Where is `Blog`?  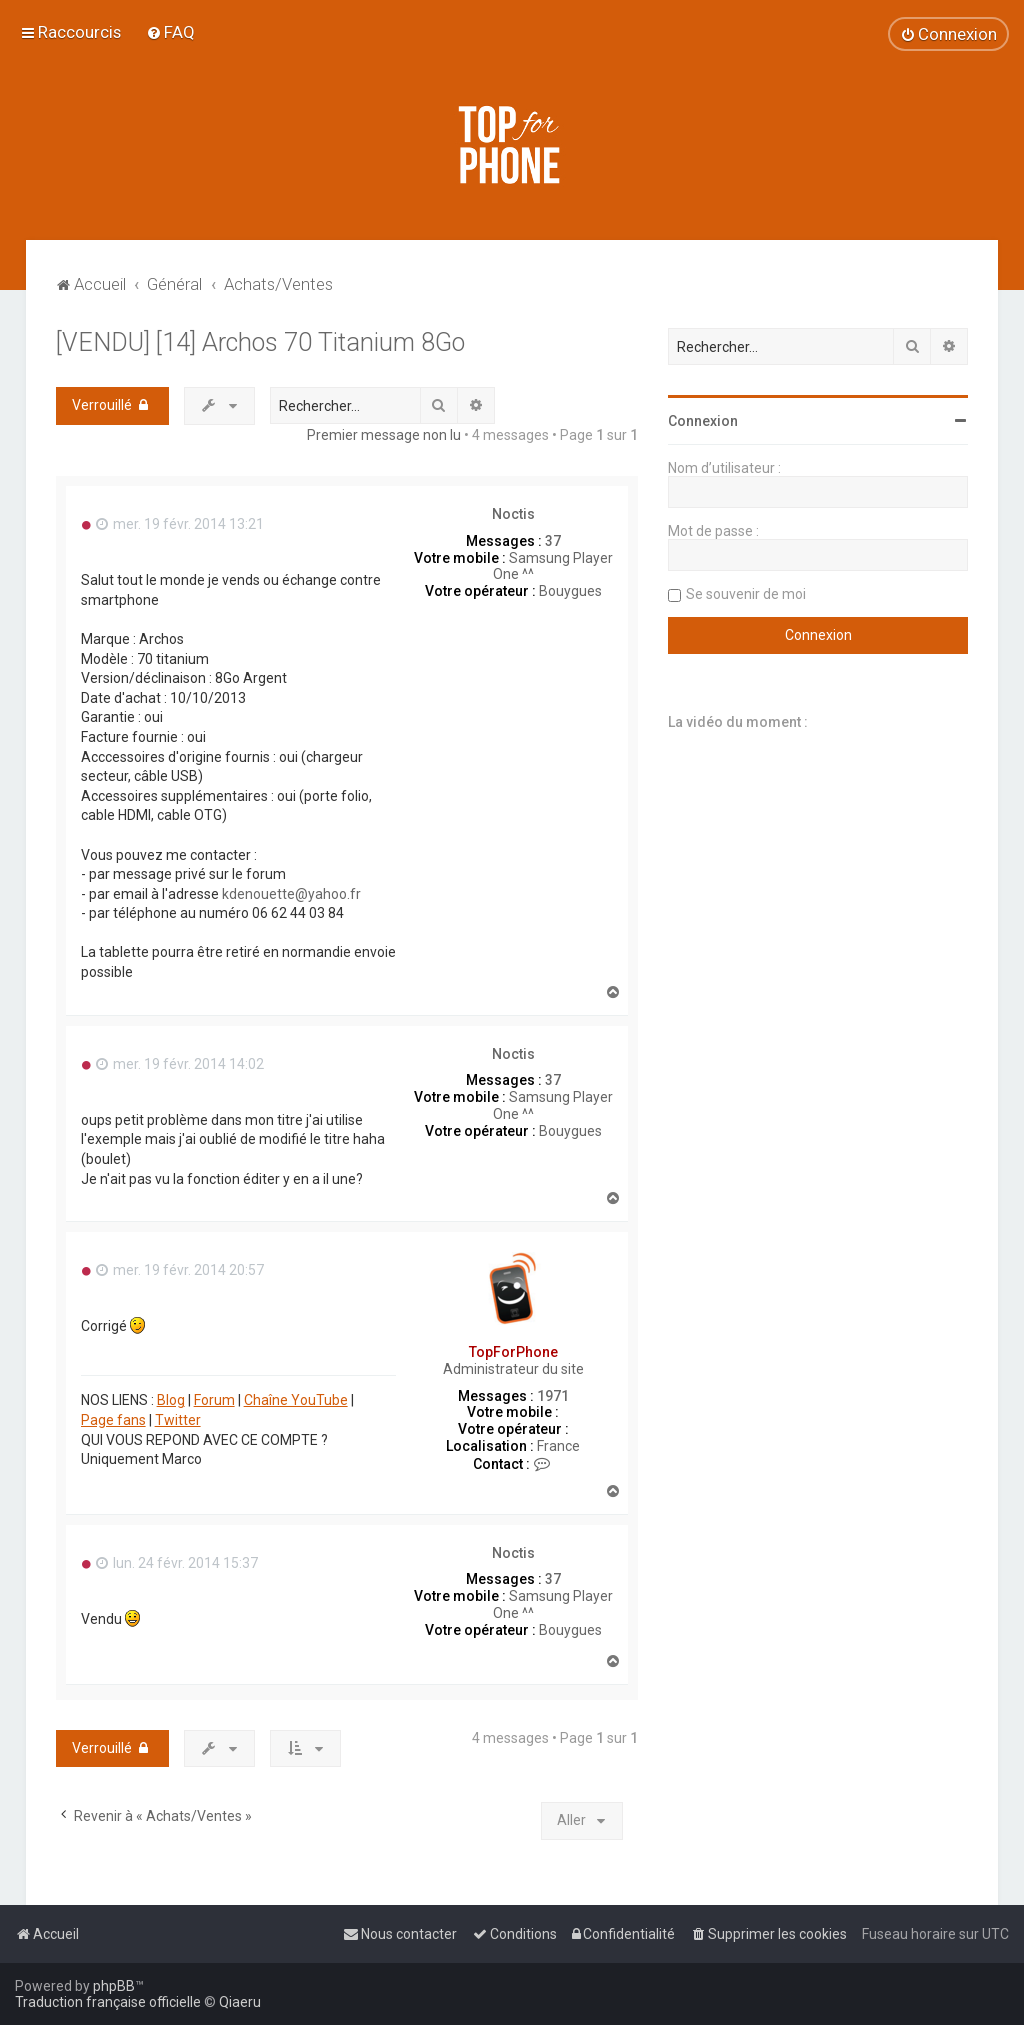 Blog is located at coordinates (171, 1400).